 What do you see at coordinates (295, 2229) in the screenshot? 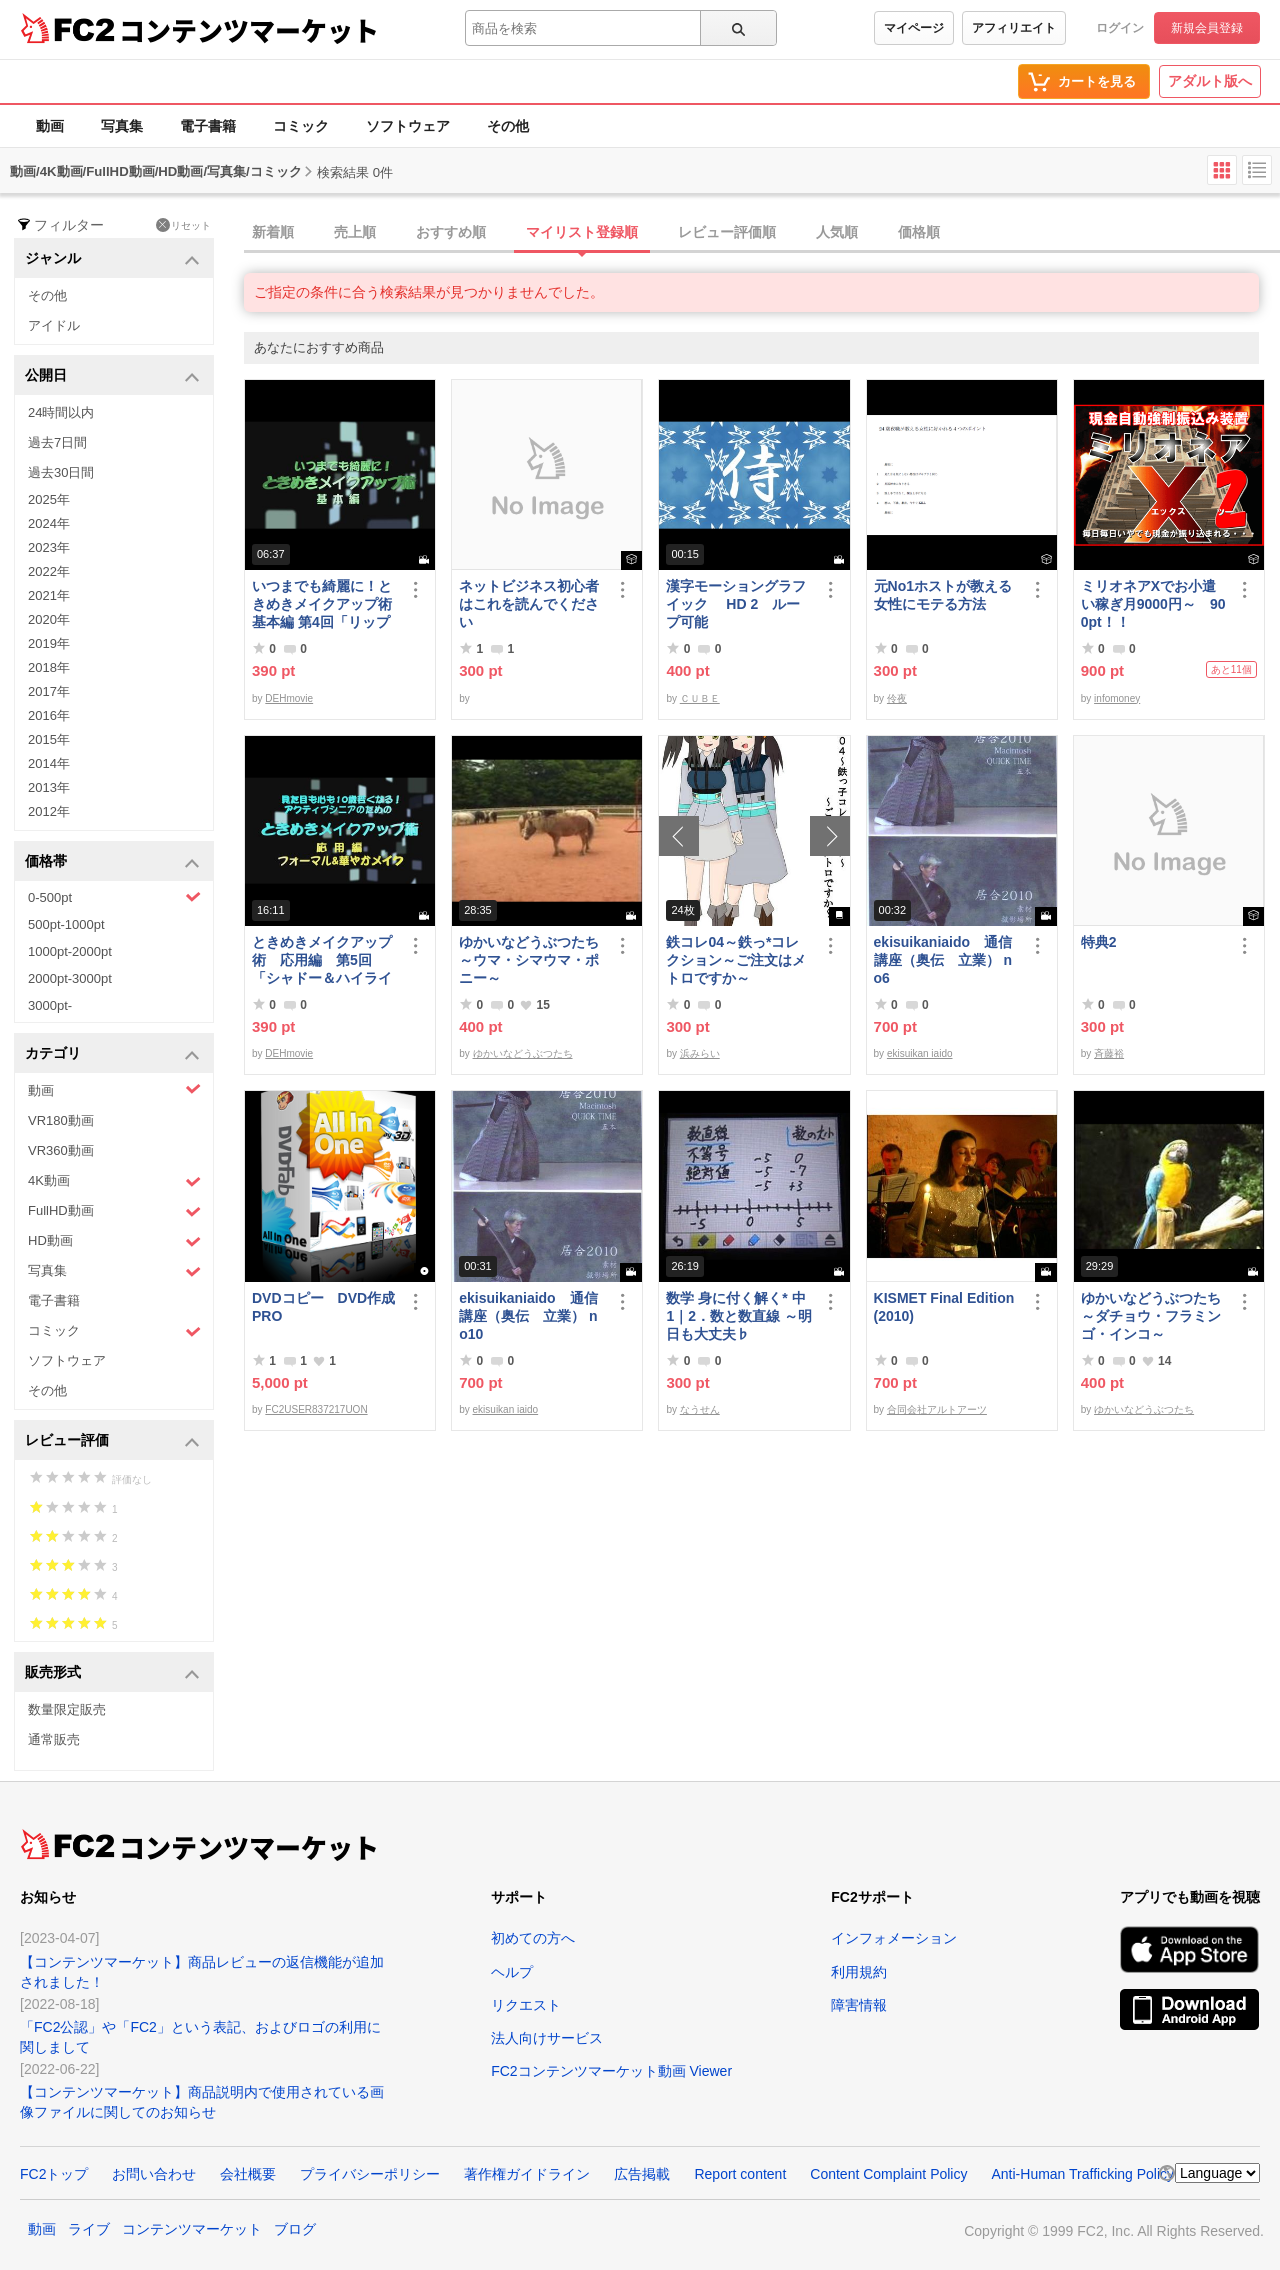
I see `ブログ` at bounding box center [295, 2229].